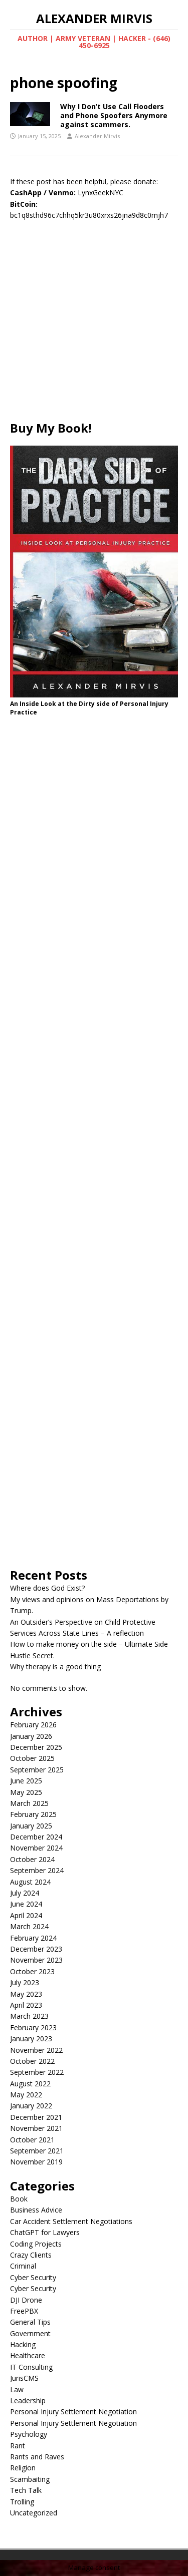 The width and height of the screenshot is (188, 2576). Describe the element at coordinates (24, 1893) in the screenshot. I see `July 2024` at that location.